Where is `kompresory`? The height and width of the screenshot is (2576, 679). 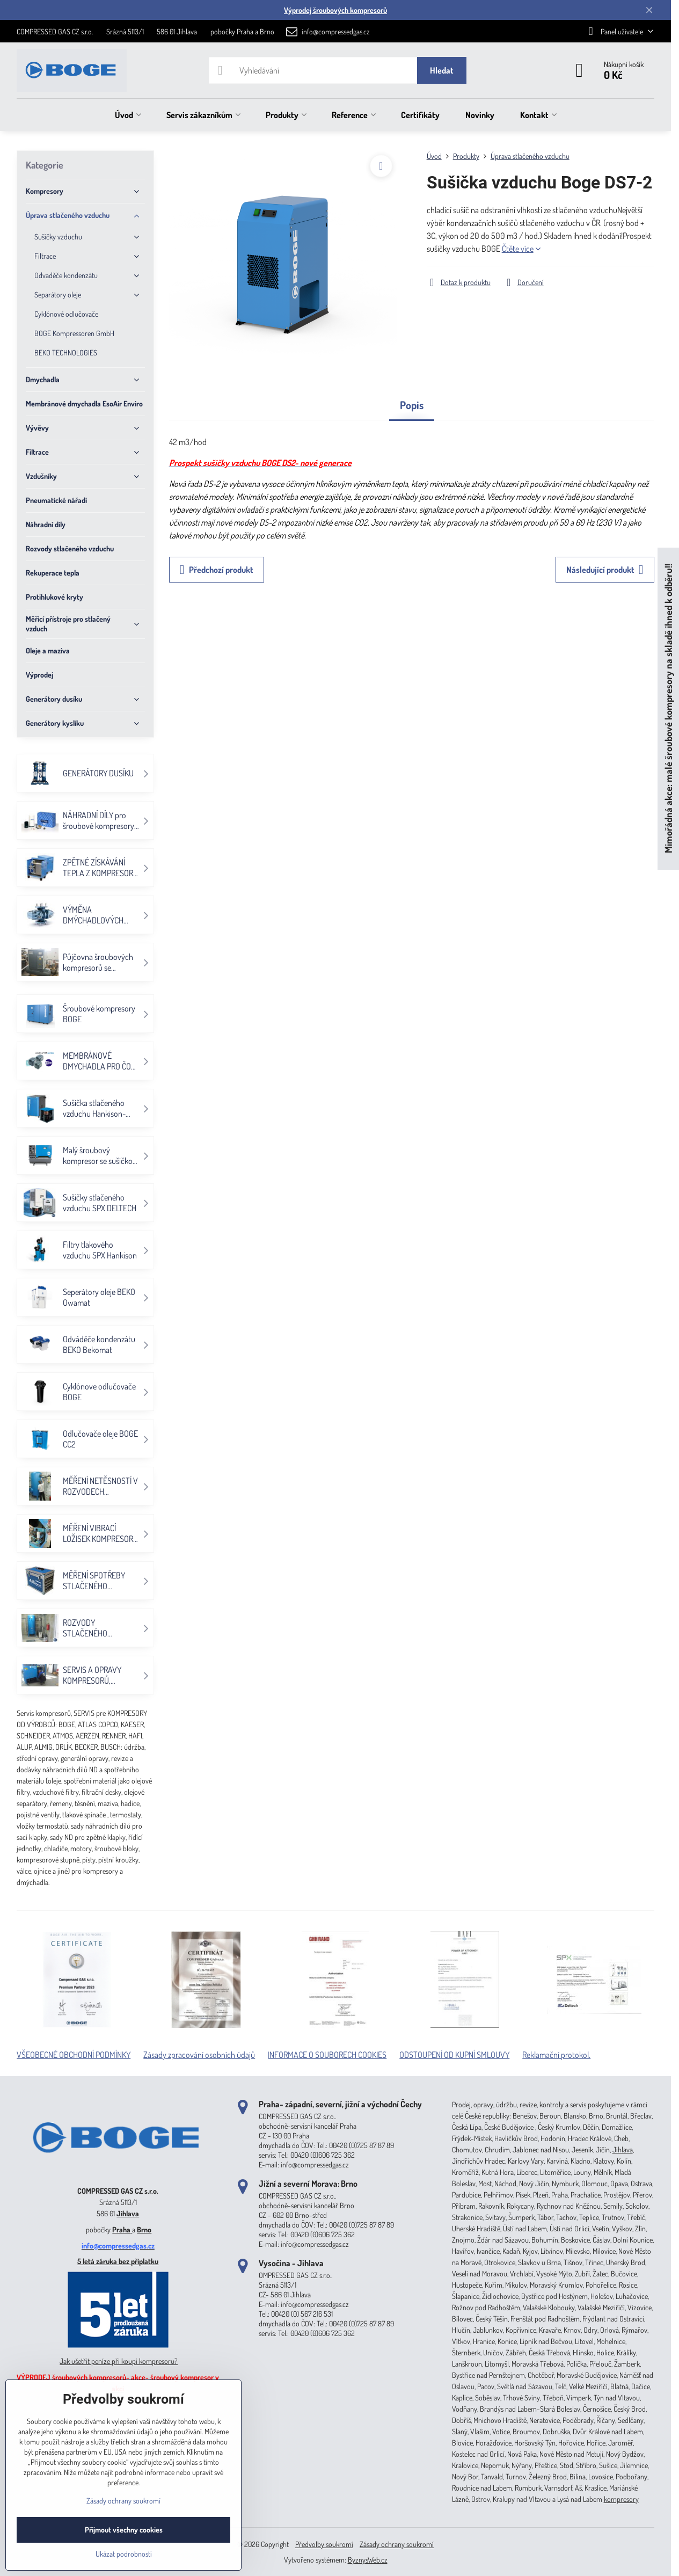 kompresory is located at coordinates (621, 2499).